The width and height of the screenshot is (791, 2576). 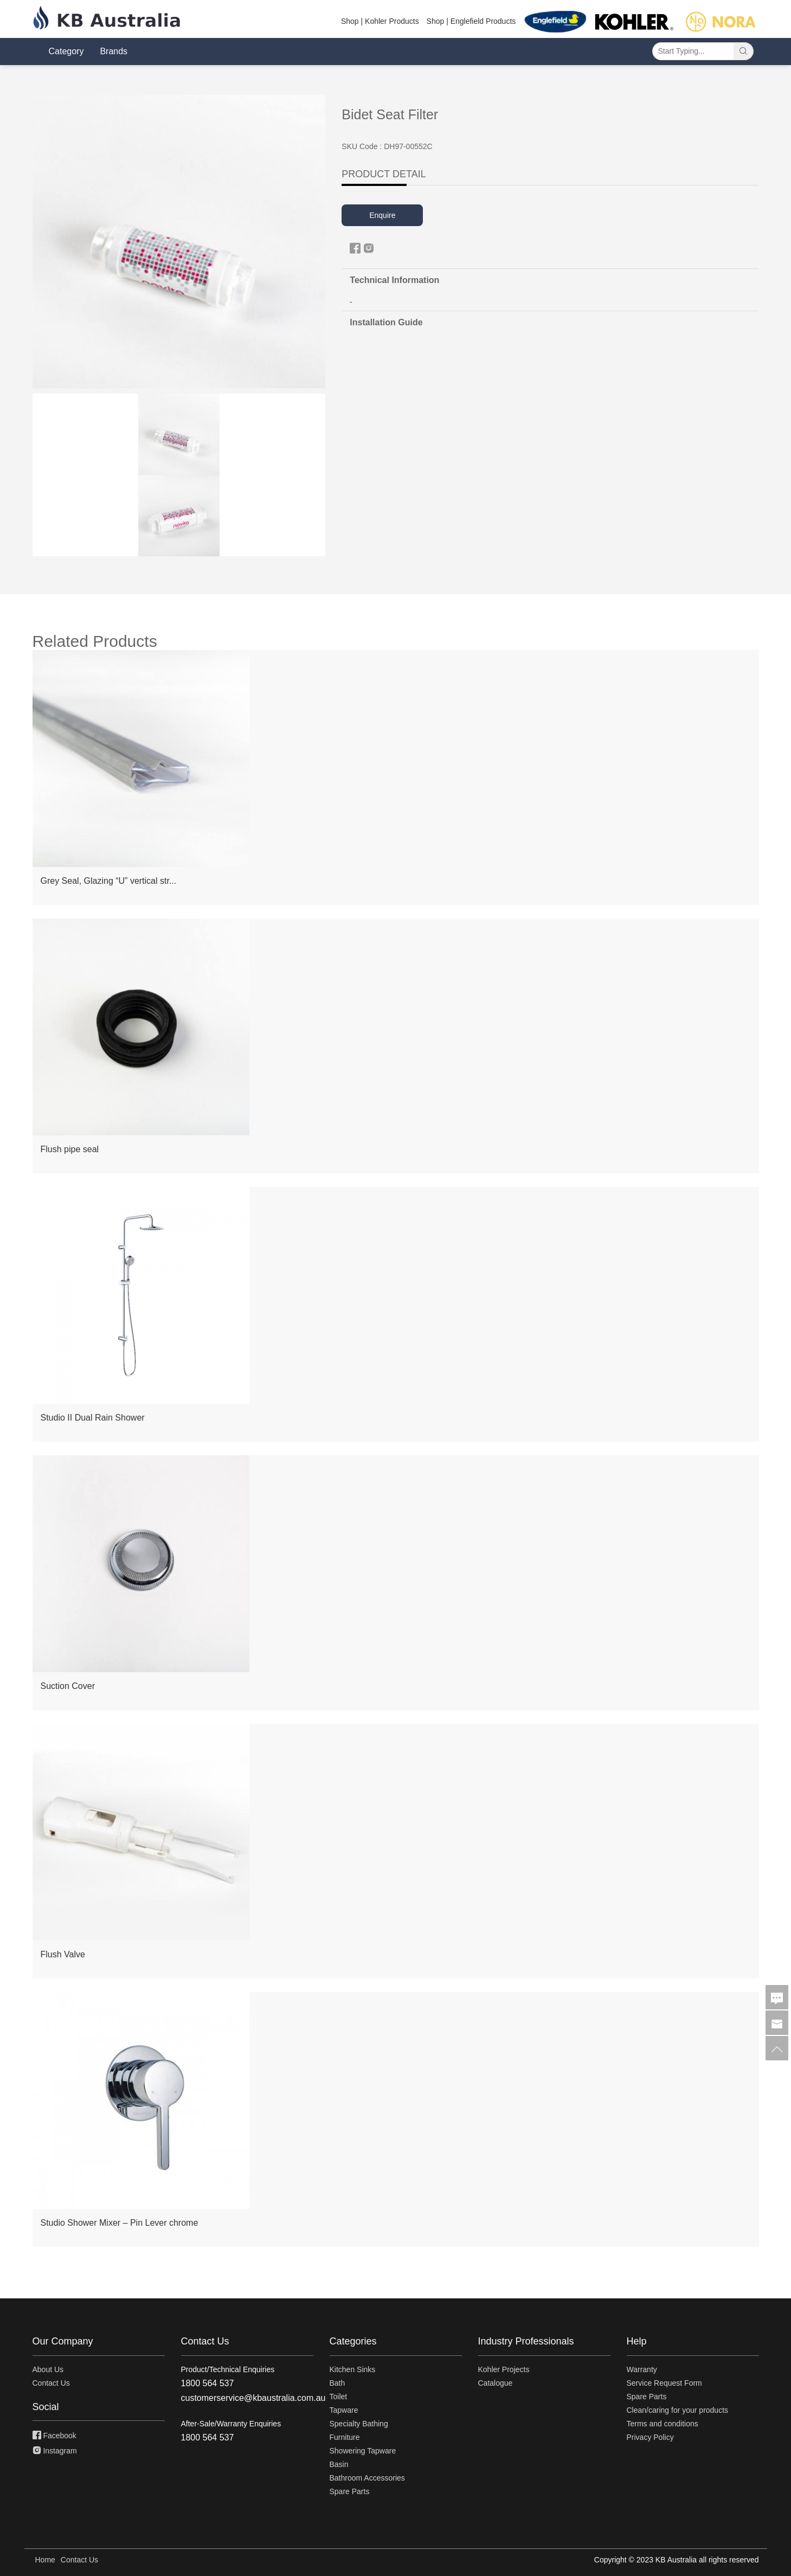 What do you see at coordinates (337, 2383) in the screenshot?
I see `Bath` at bounding box center [337, 2383].